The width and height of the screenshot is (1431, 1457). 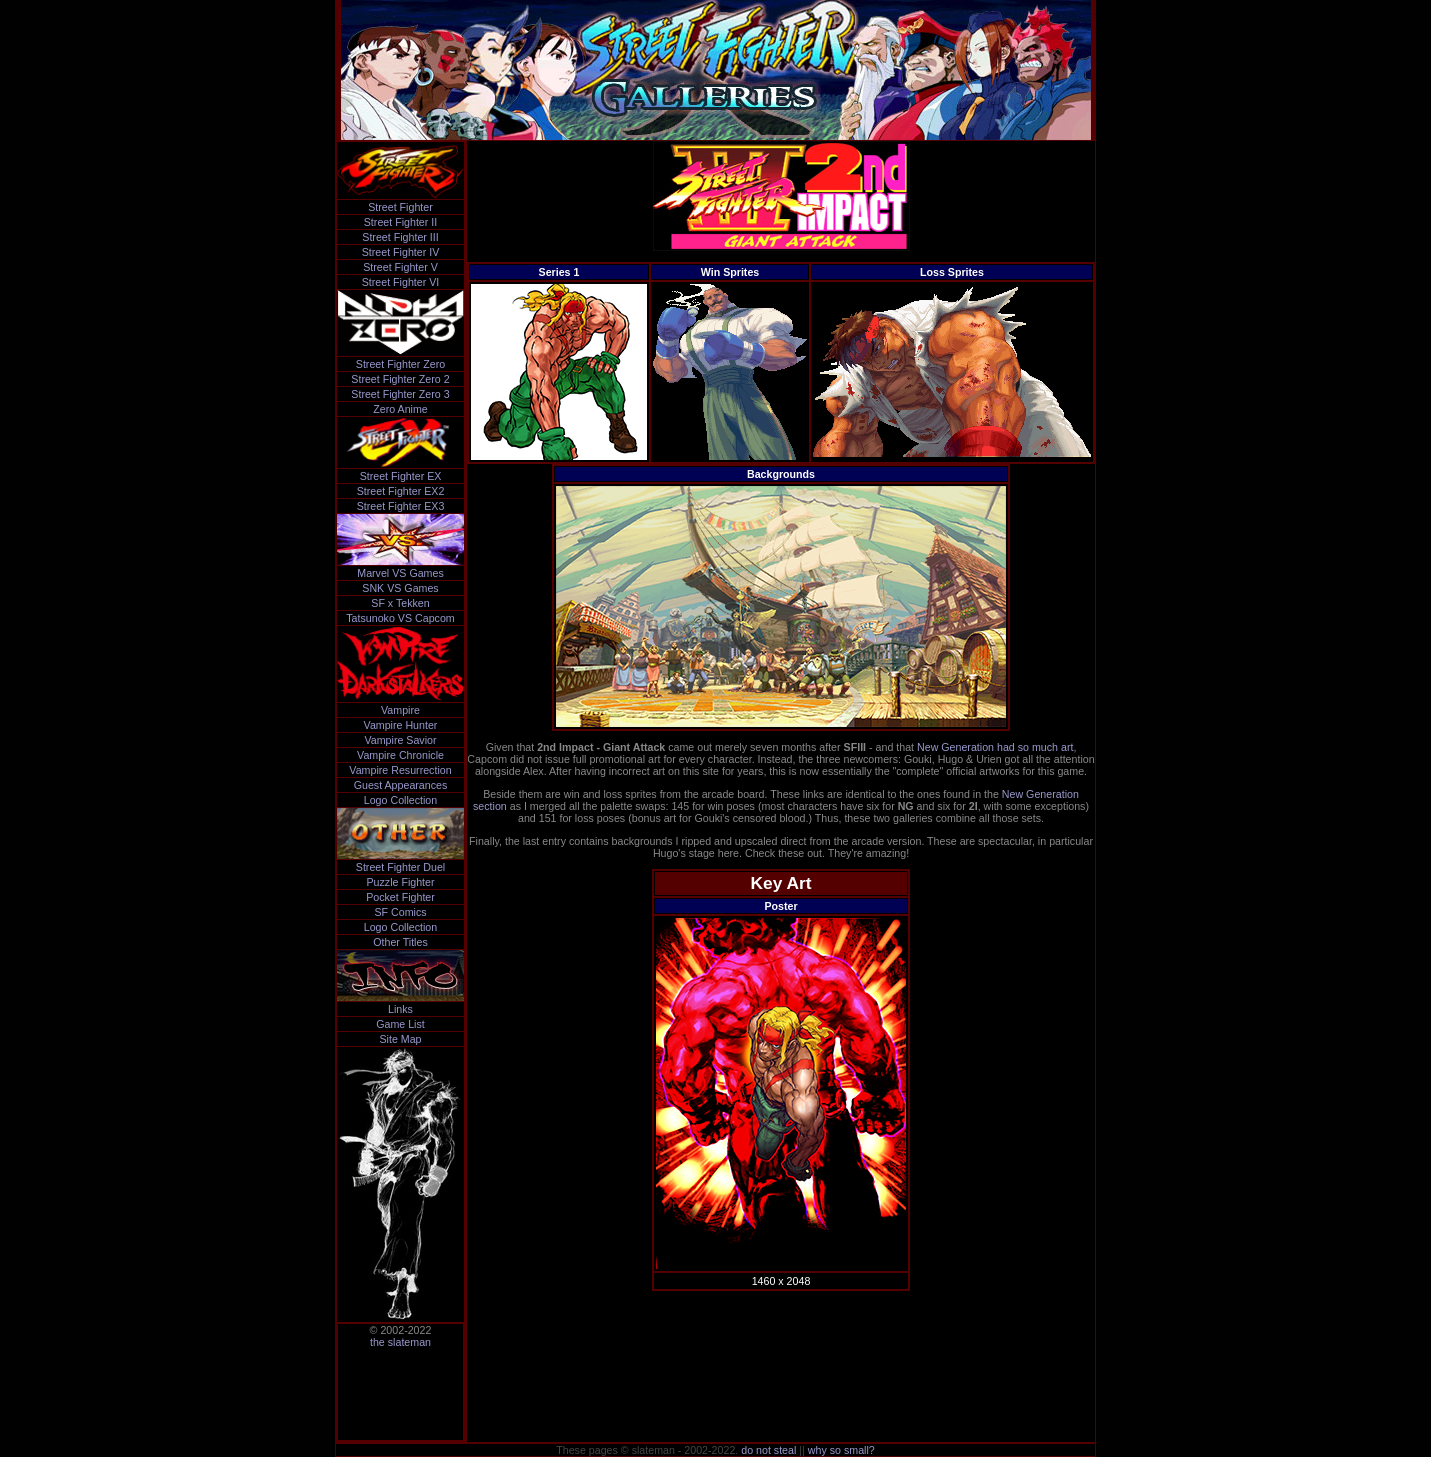 I want to click on Vampire Hunter, so click(x=401, y=725).